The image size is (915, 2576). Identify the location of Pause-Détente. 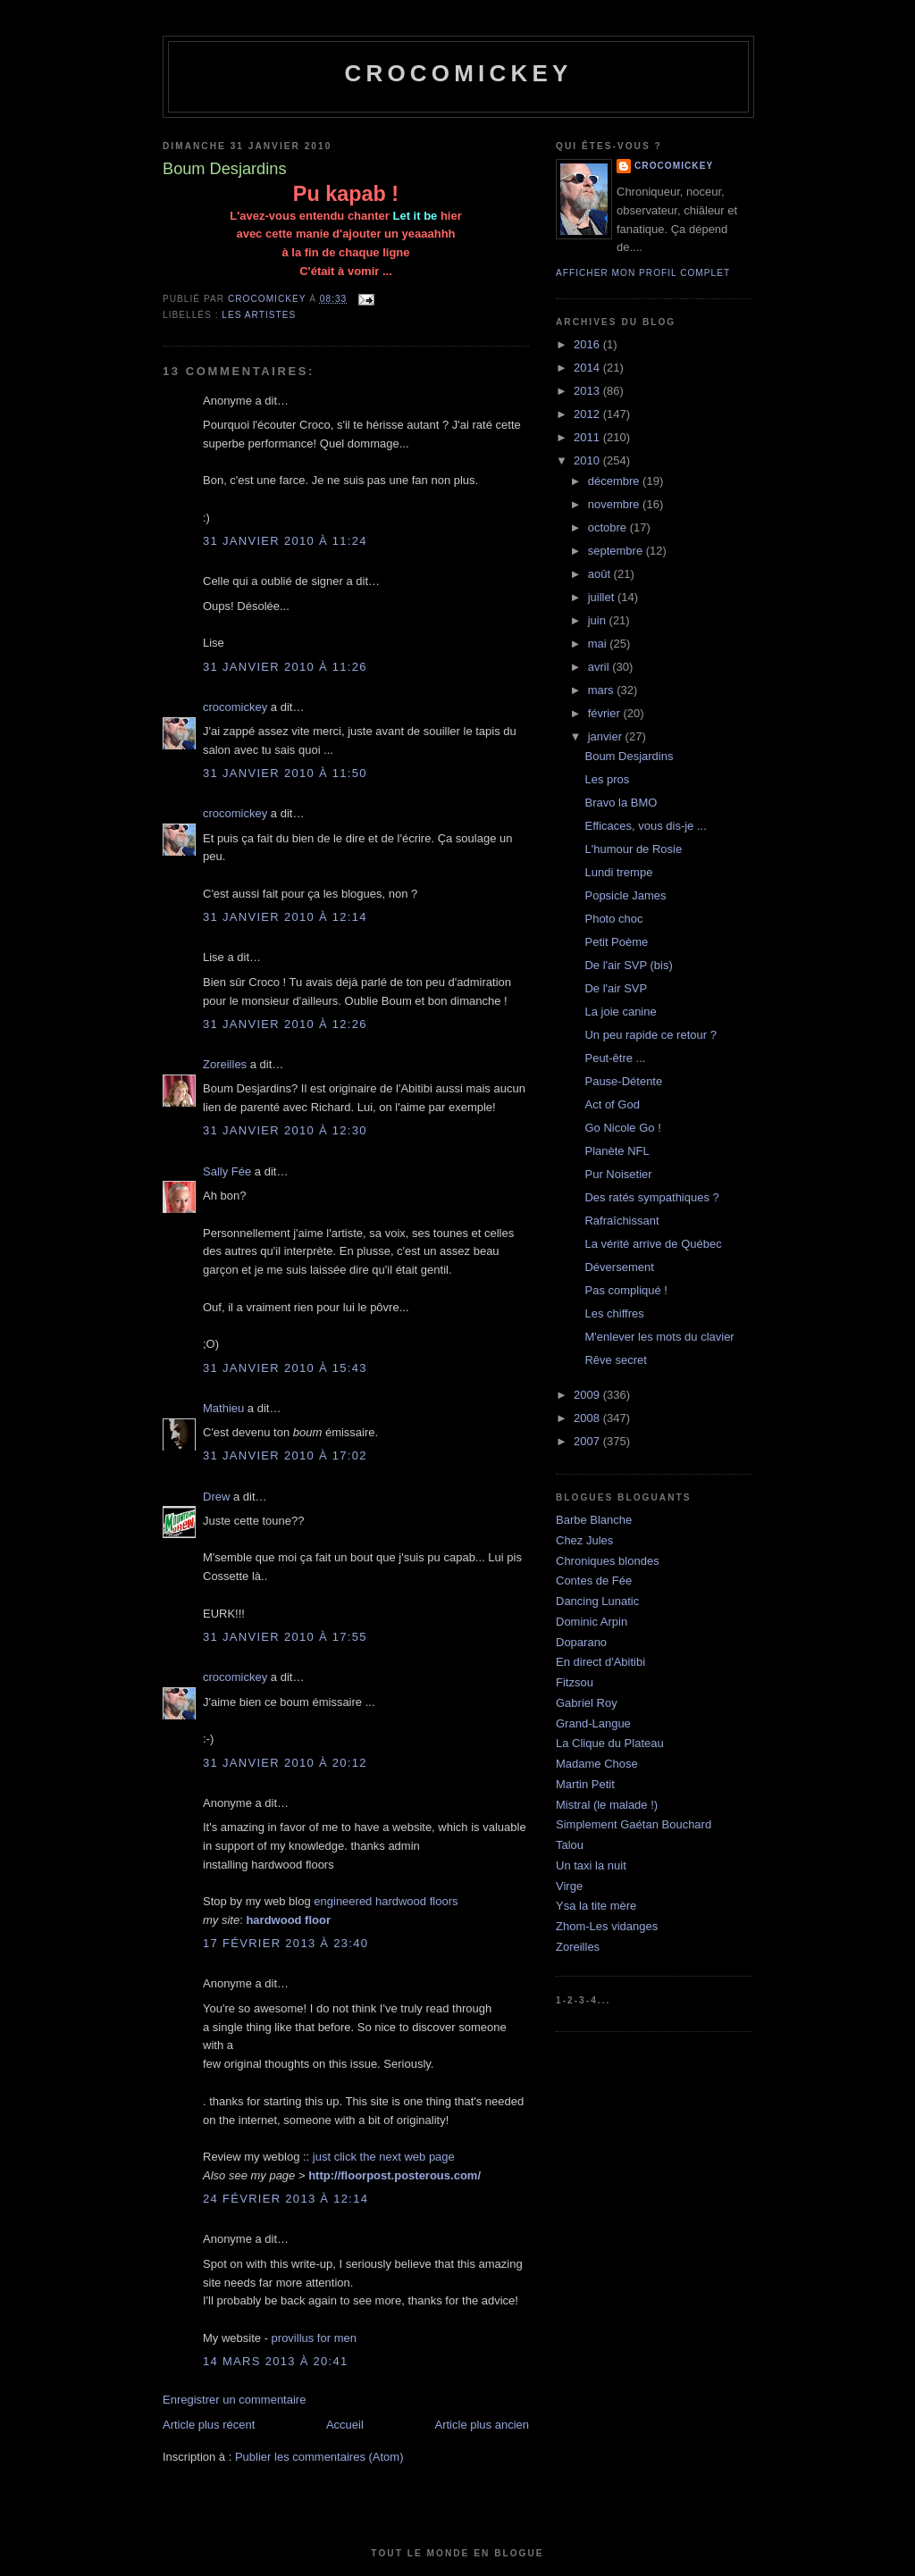
(623, 1081).